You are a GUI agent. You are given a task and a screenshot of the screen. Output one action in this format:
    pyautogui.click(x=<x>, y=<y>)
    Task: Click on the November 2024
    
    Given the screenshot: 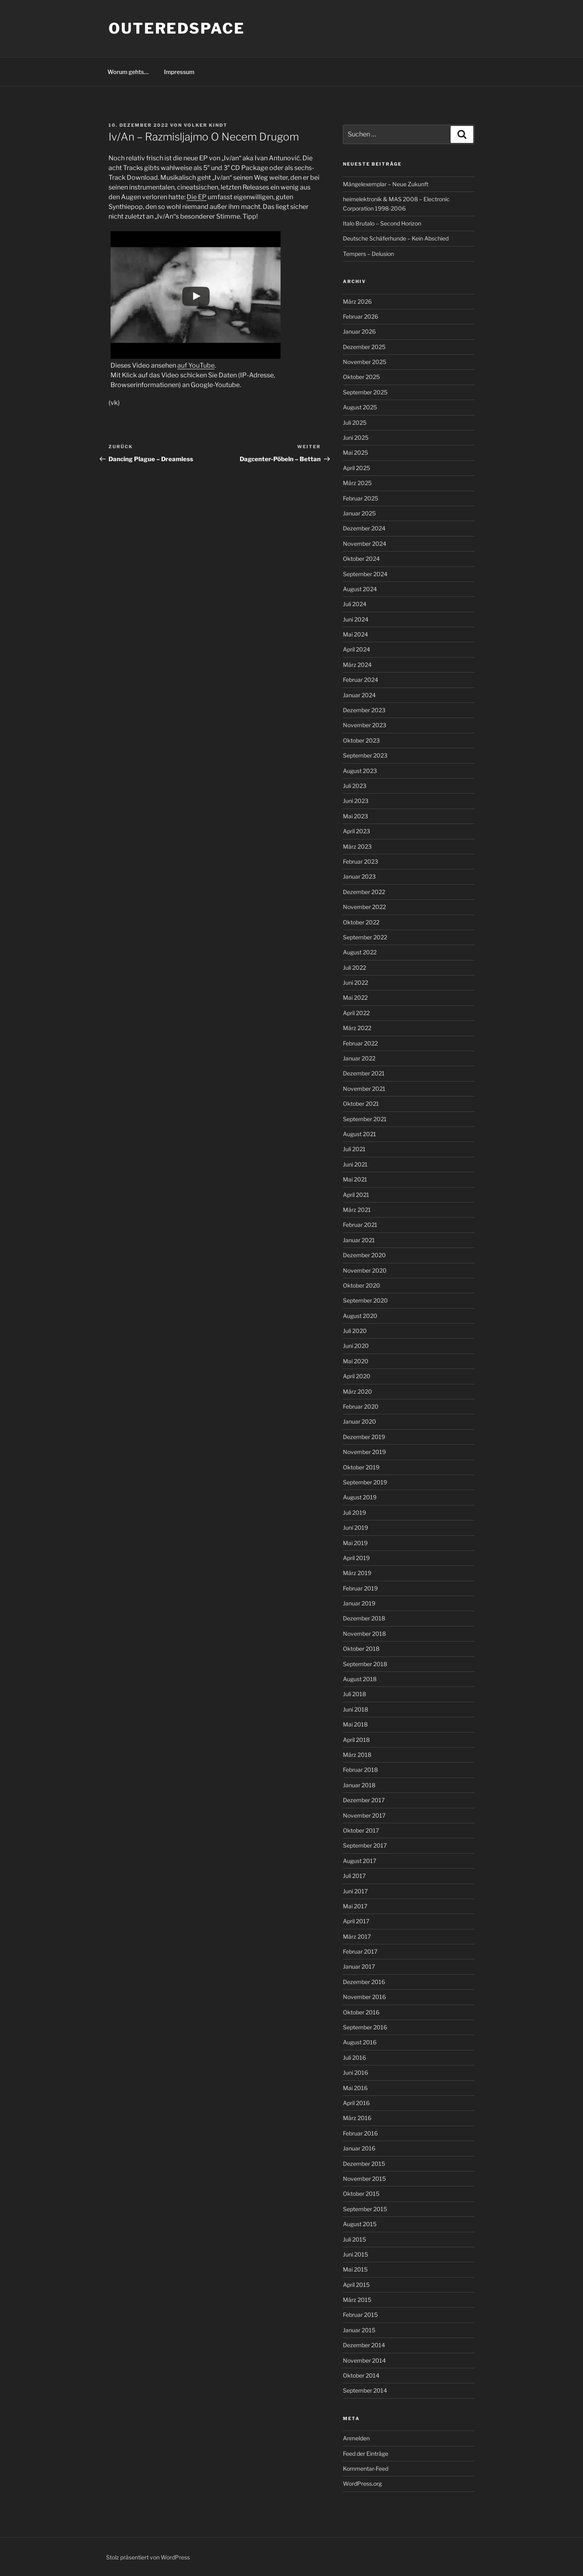 What is the action you would take?
    pyautogui.click(x=364, y=543)
    